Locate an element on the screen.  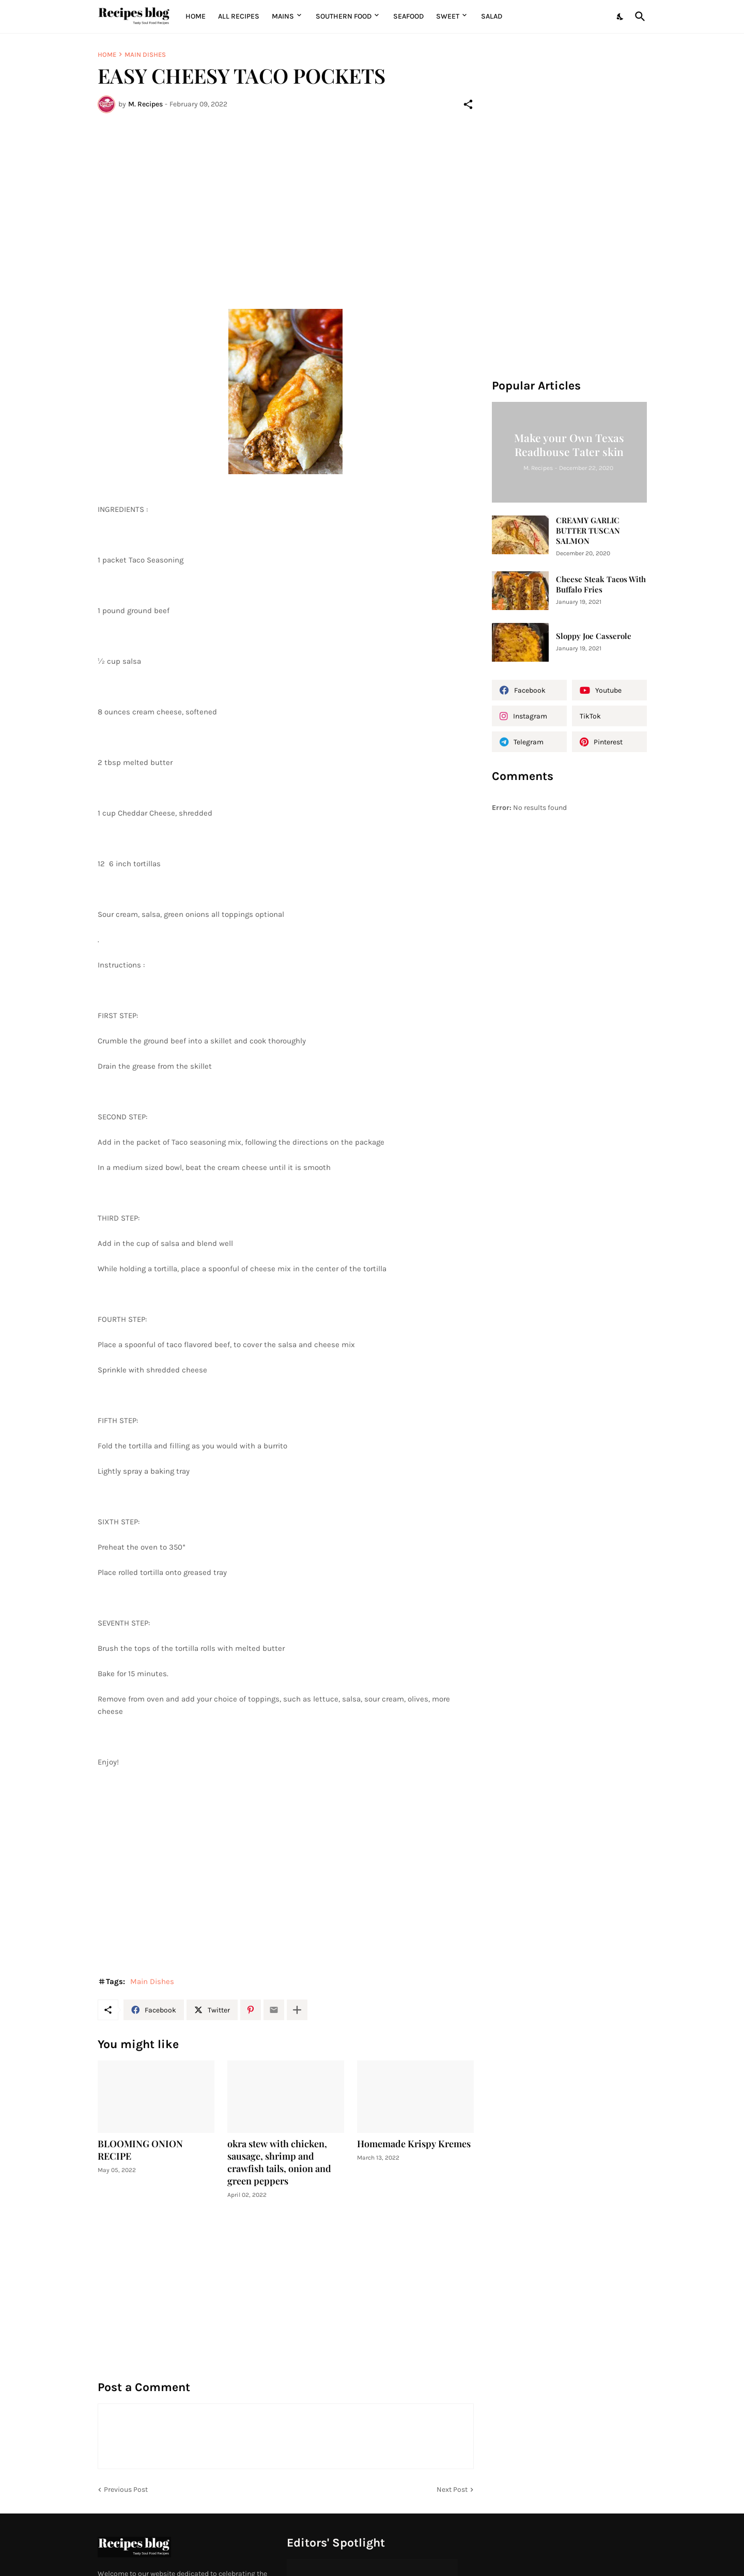
CREAMY GARLIC BUTTER TUSCAN SALMON is located at coordinates (588, 531).